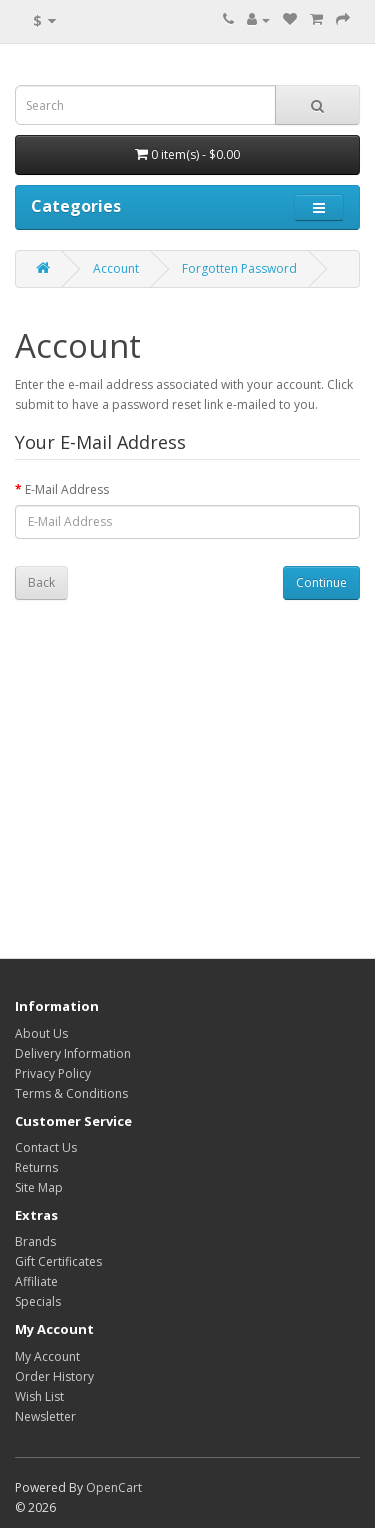 This screenshot has height=1528, width=375. What do you see at coordinates (58, 1261) in the screenshot?
I see `Gift Certificates` at bounding box center [58, 1261].